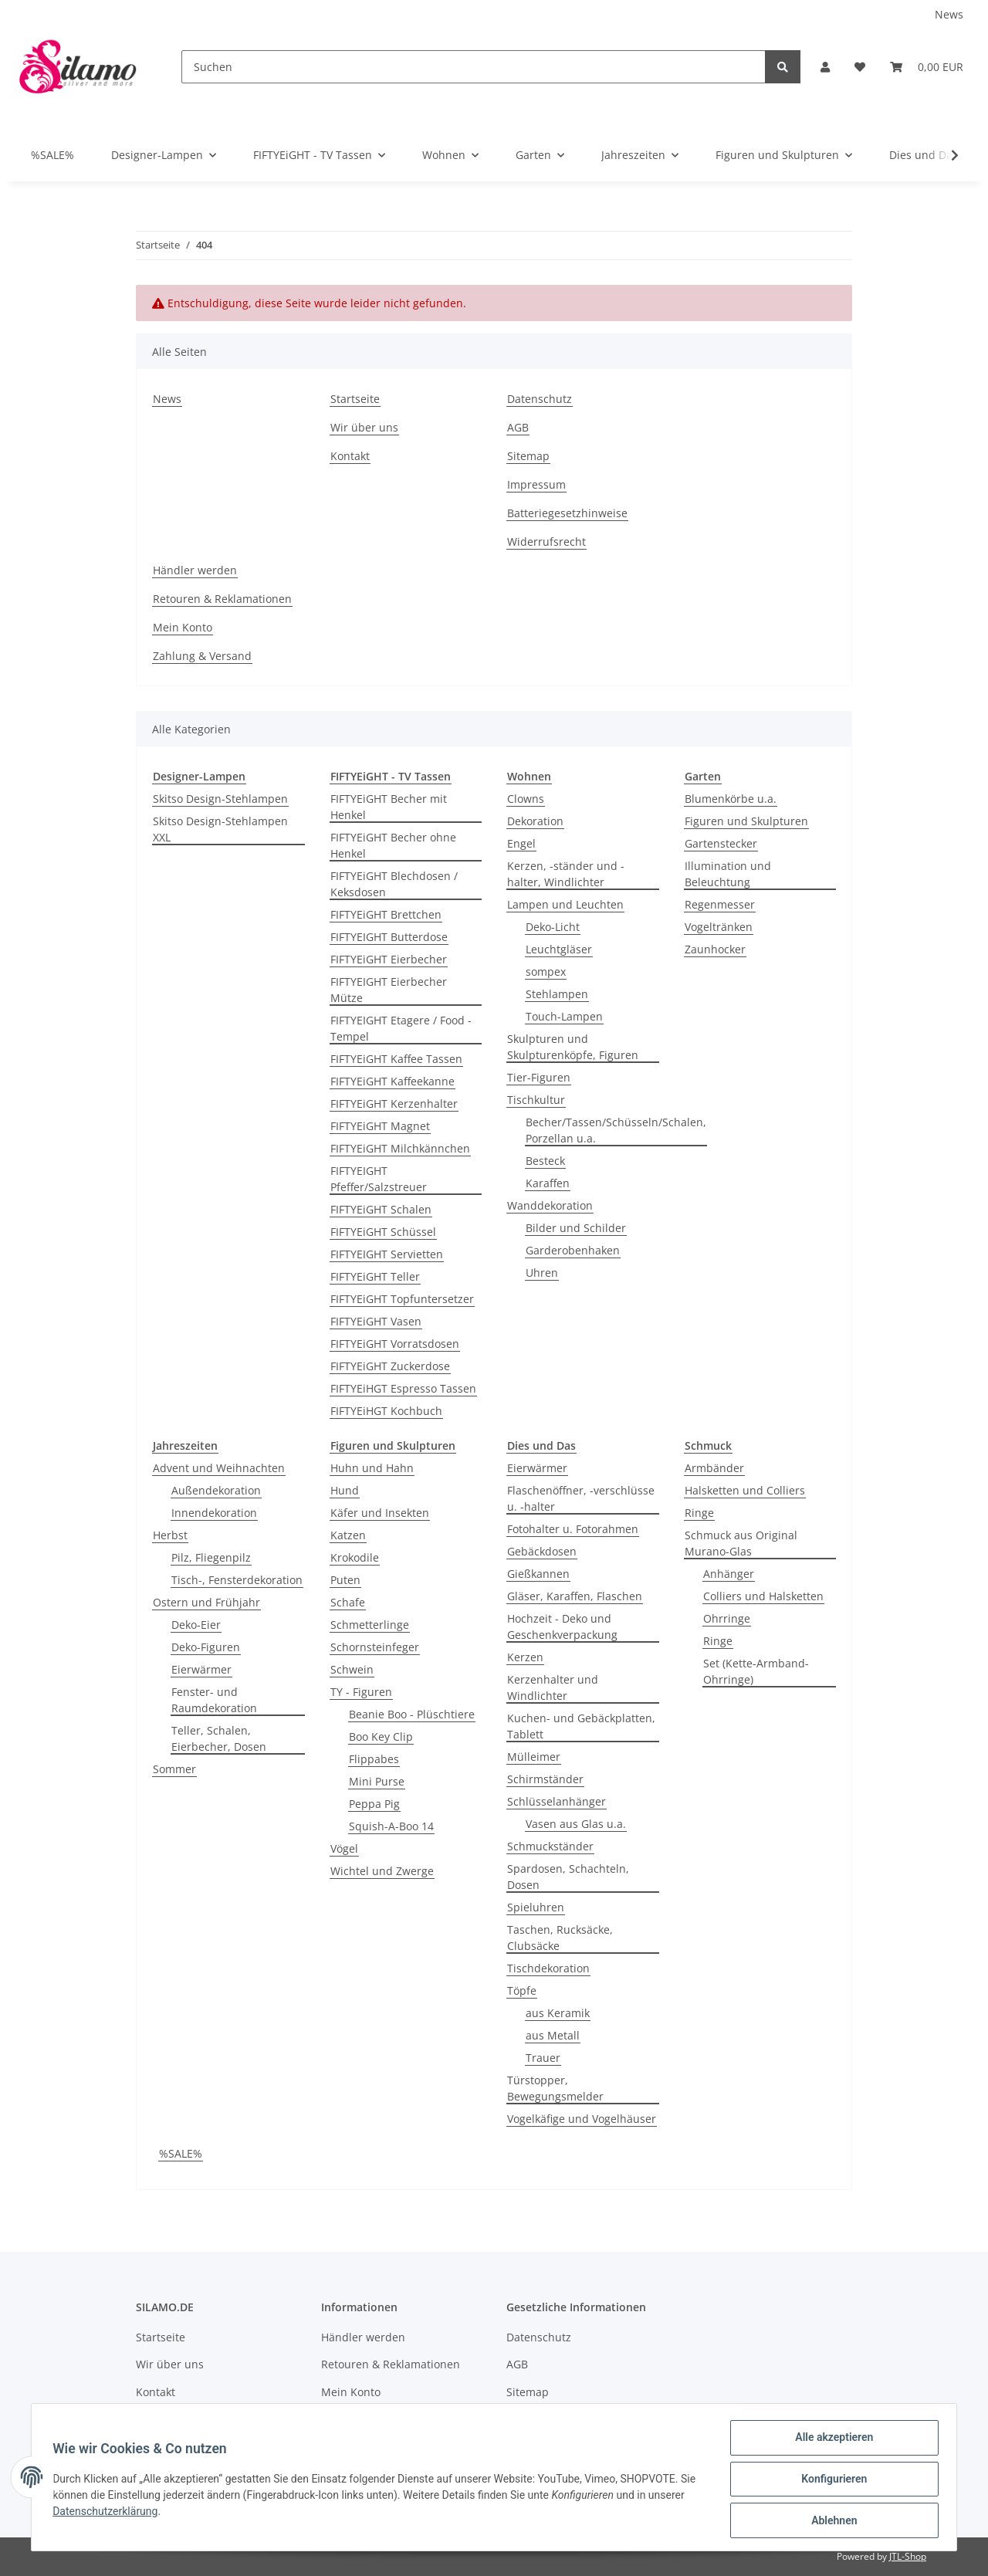 Image resolution: width=988 pixels, height=2576 pixels. I want to click on Batteriegesetzhinweise, so click(567, 513).